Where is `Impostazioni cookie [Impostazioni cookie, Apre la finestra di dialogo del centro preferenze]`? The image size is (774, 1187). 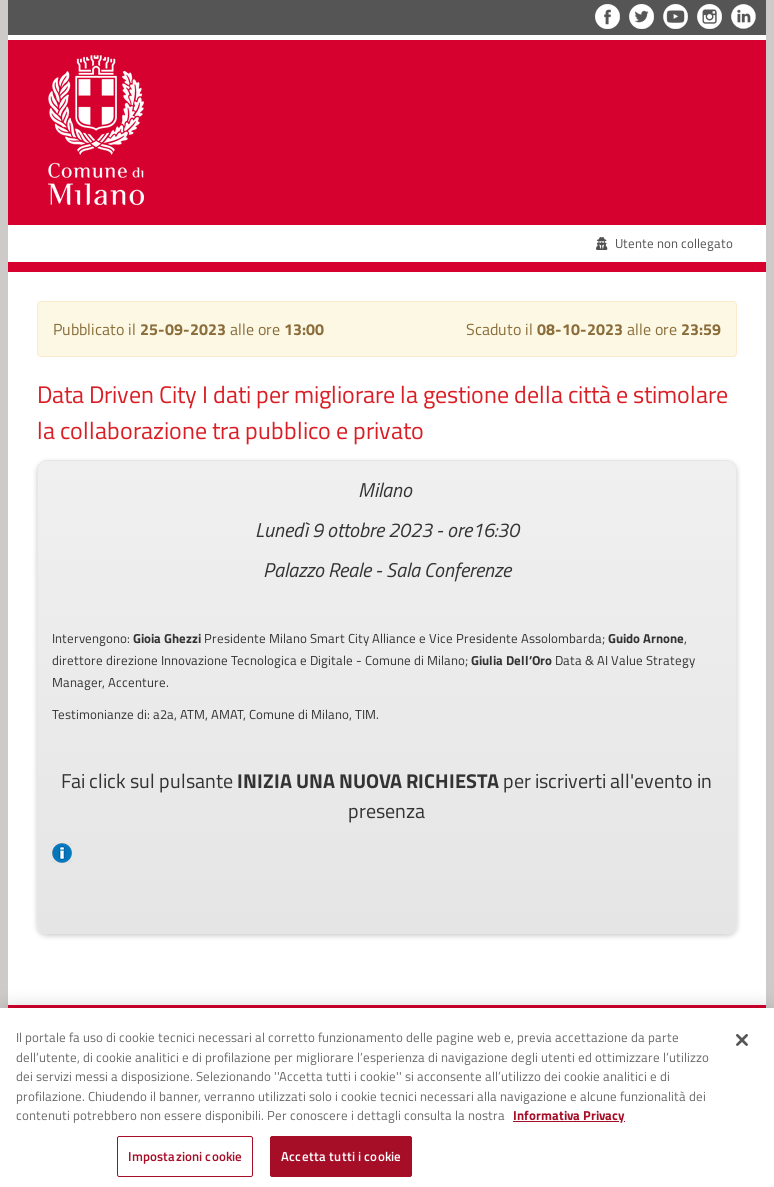
Impostazioni cookie [Impostazioni cookie, Apre la finestra di dialogo del centro preferenze] is located at coordinates (185, 1162).